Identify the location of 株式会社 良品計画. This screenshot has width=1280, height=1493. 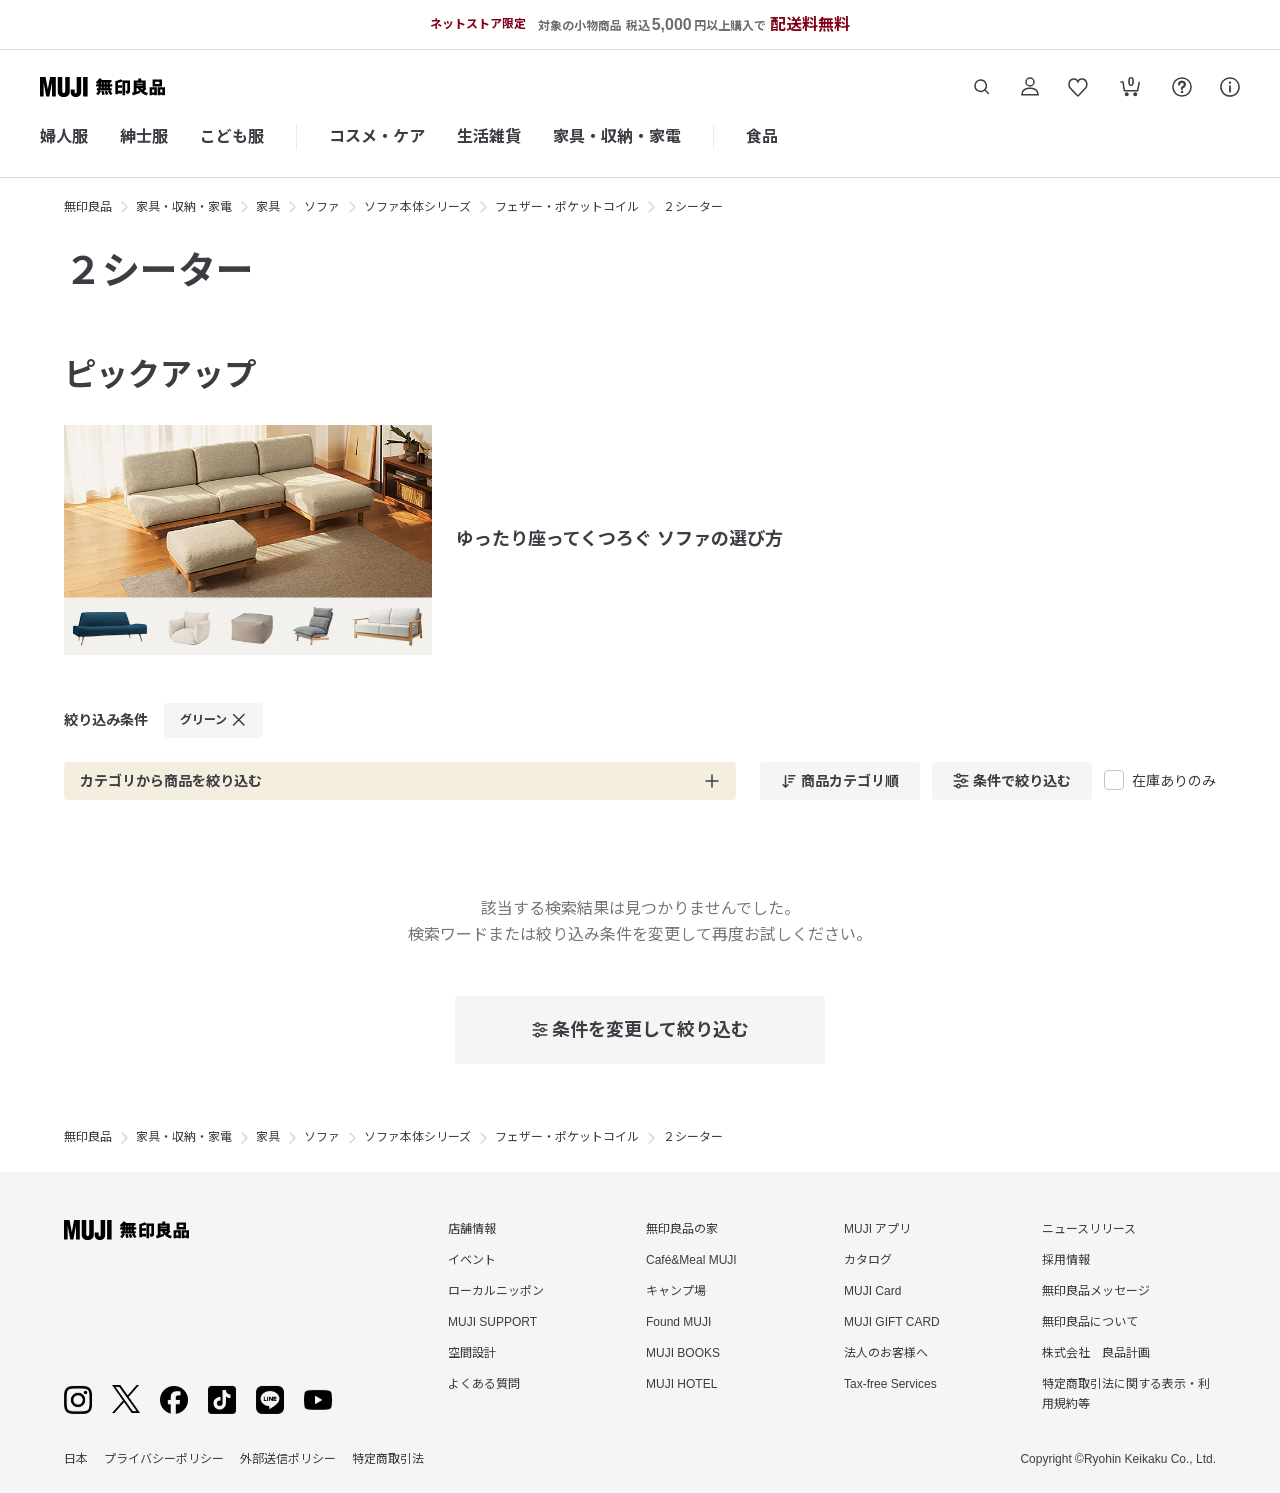
(1096, 1353).